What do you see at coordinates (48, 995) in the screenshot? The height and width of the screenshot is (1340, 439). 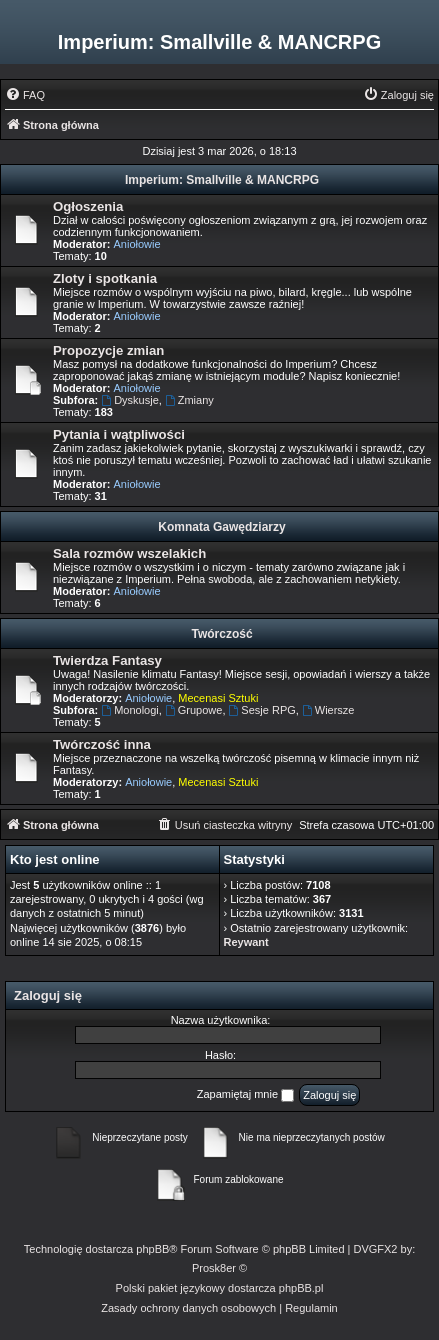 I see `Zaloguj się` at bounding box center [48, 995].